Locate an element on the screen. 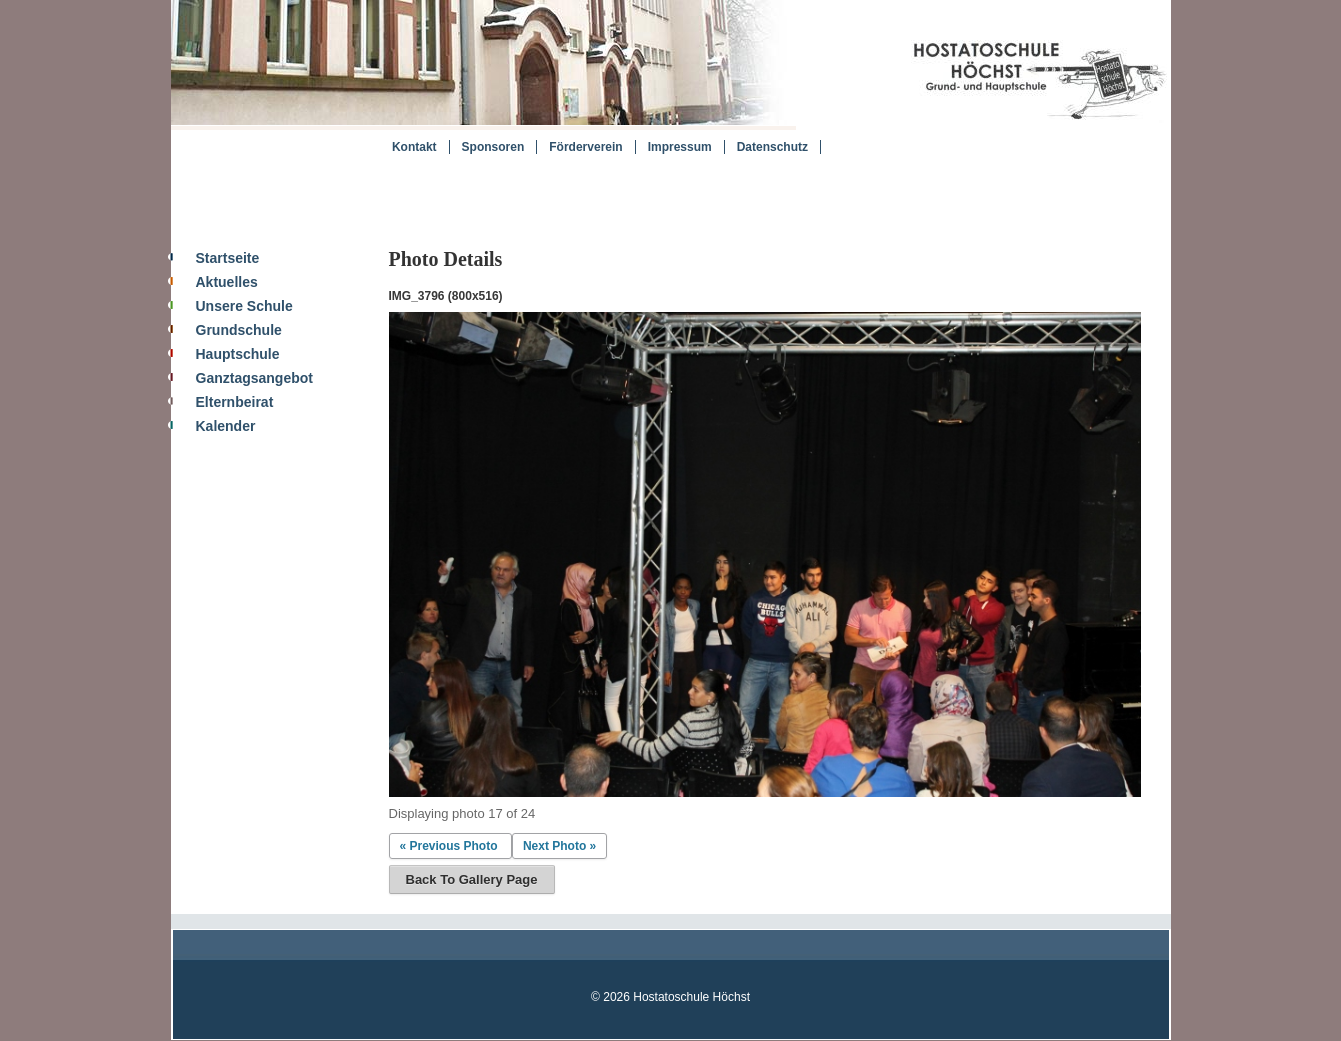  Elternbeirat is located at coordinates (235, 402).